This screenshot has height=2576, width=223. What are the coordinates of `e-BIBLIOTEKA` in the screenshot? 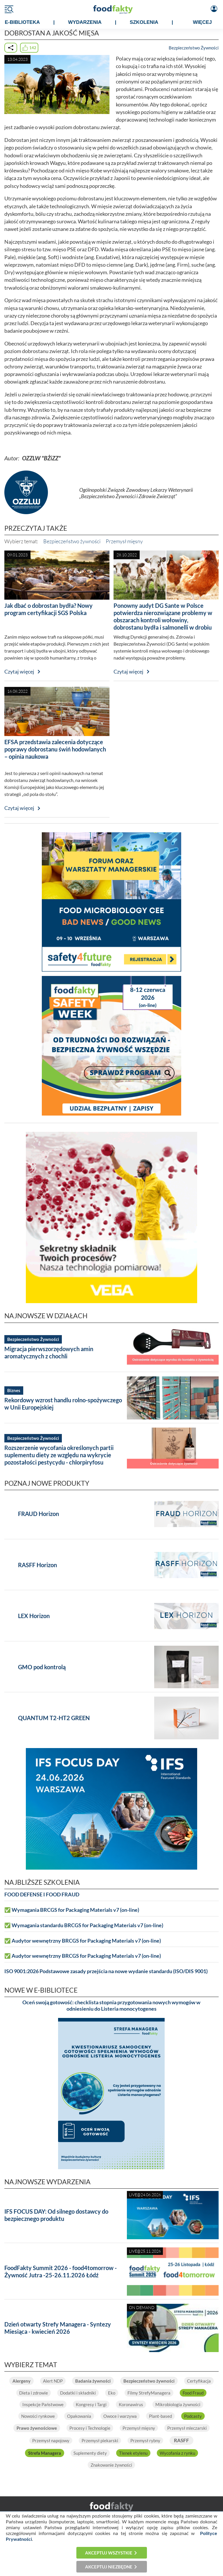 It's located at (22, 22).